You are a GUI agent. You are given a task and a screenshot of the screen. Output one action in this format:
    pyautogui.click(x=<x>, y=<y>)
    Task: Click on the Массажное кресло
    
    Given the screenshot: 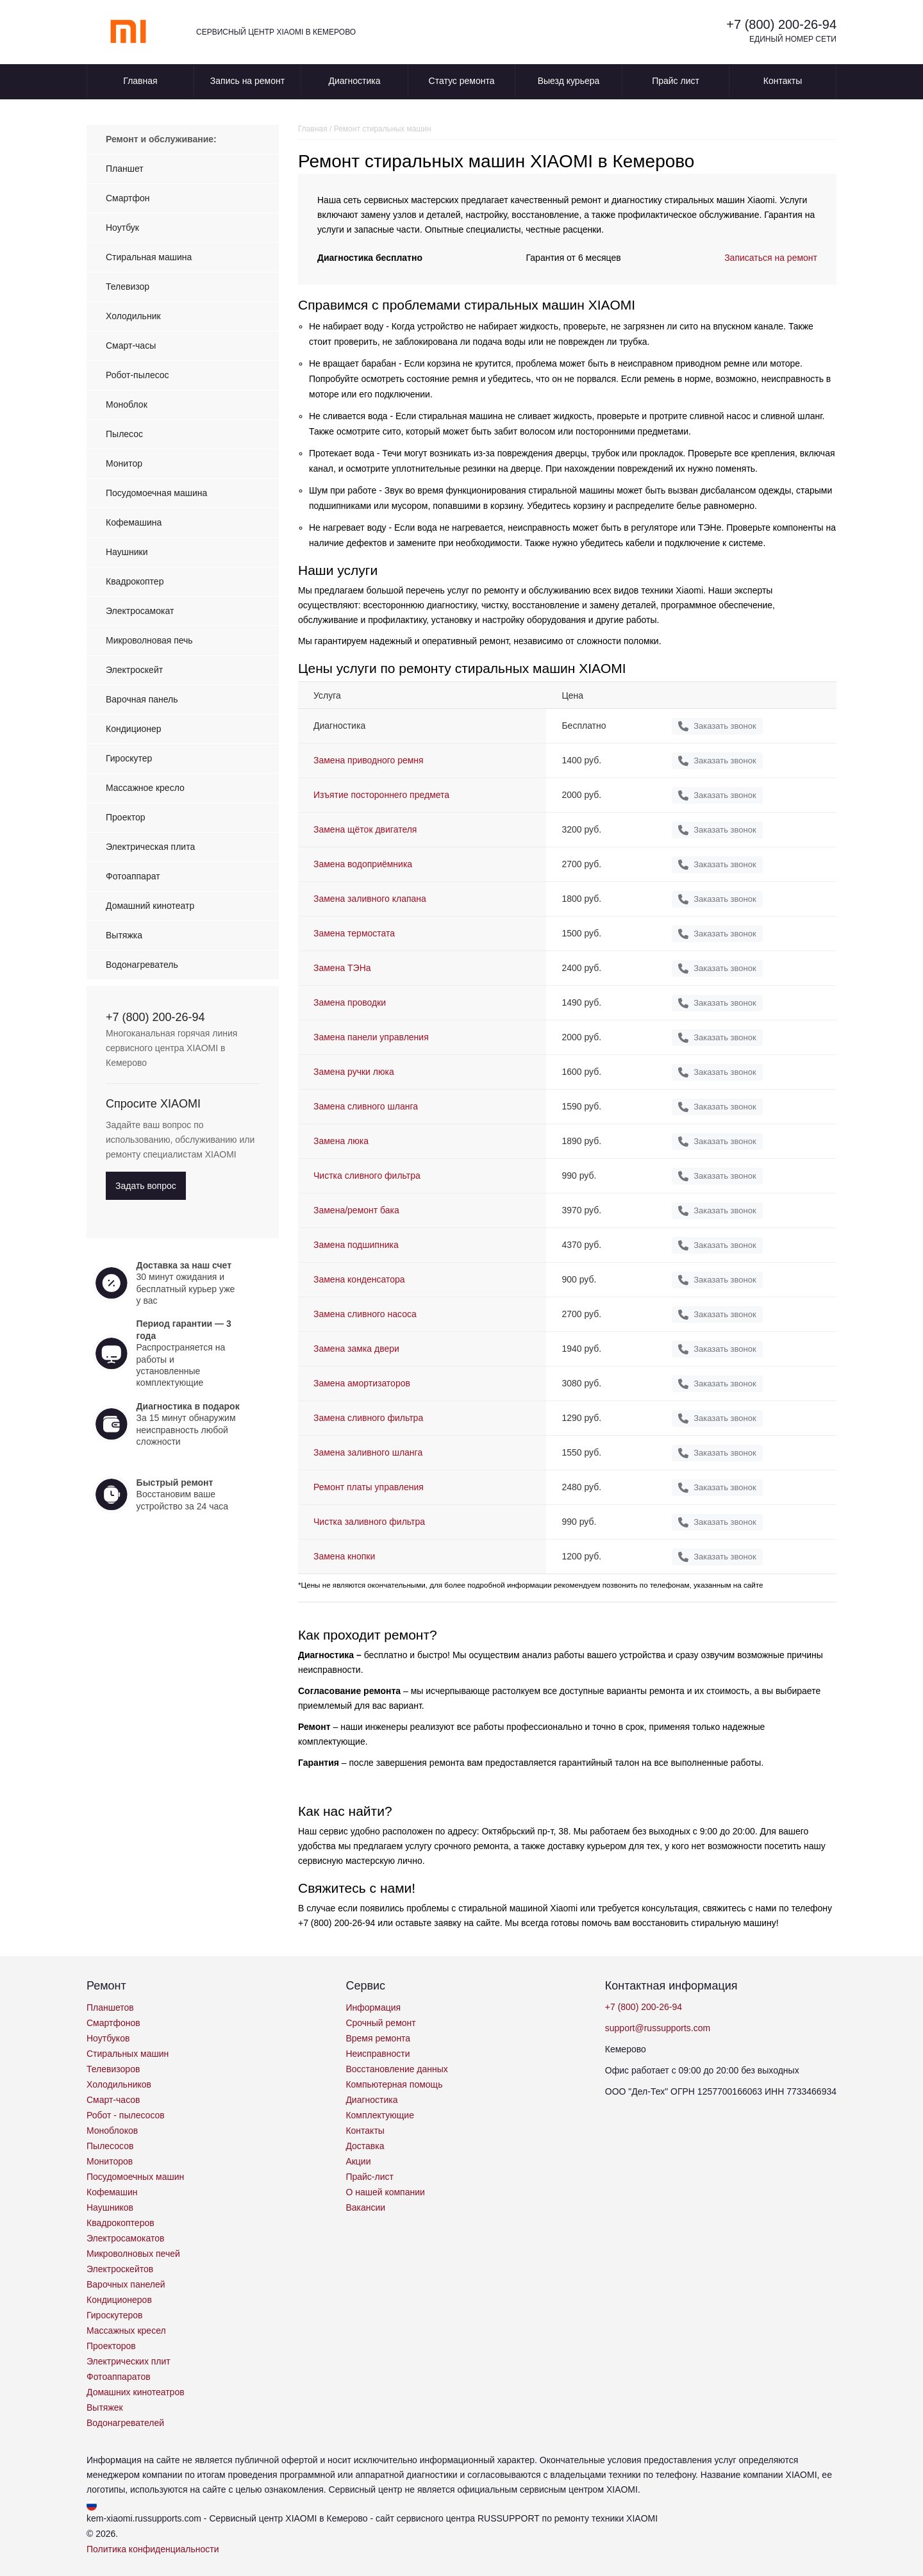 What is the action you would take?
    pyautogui.click(x=145, y=788)
    